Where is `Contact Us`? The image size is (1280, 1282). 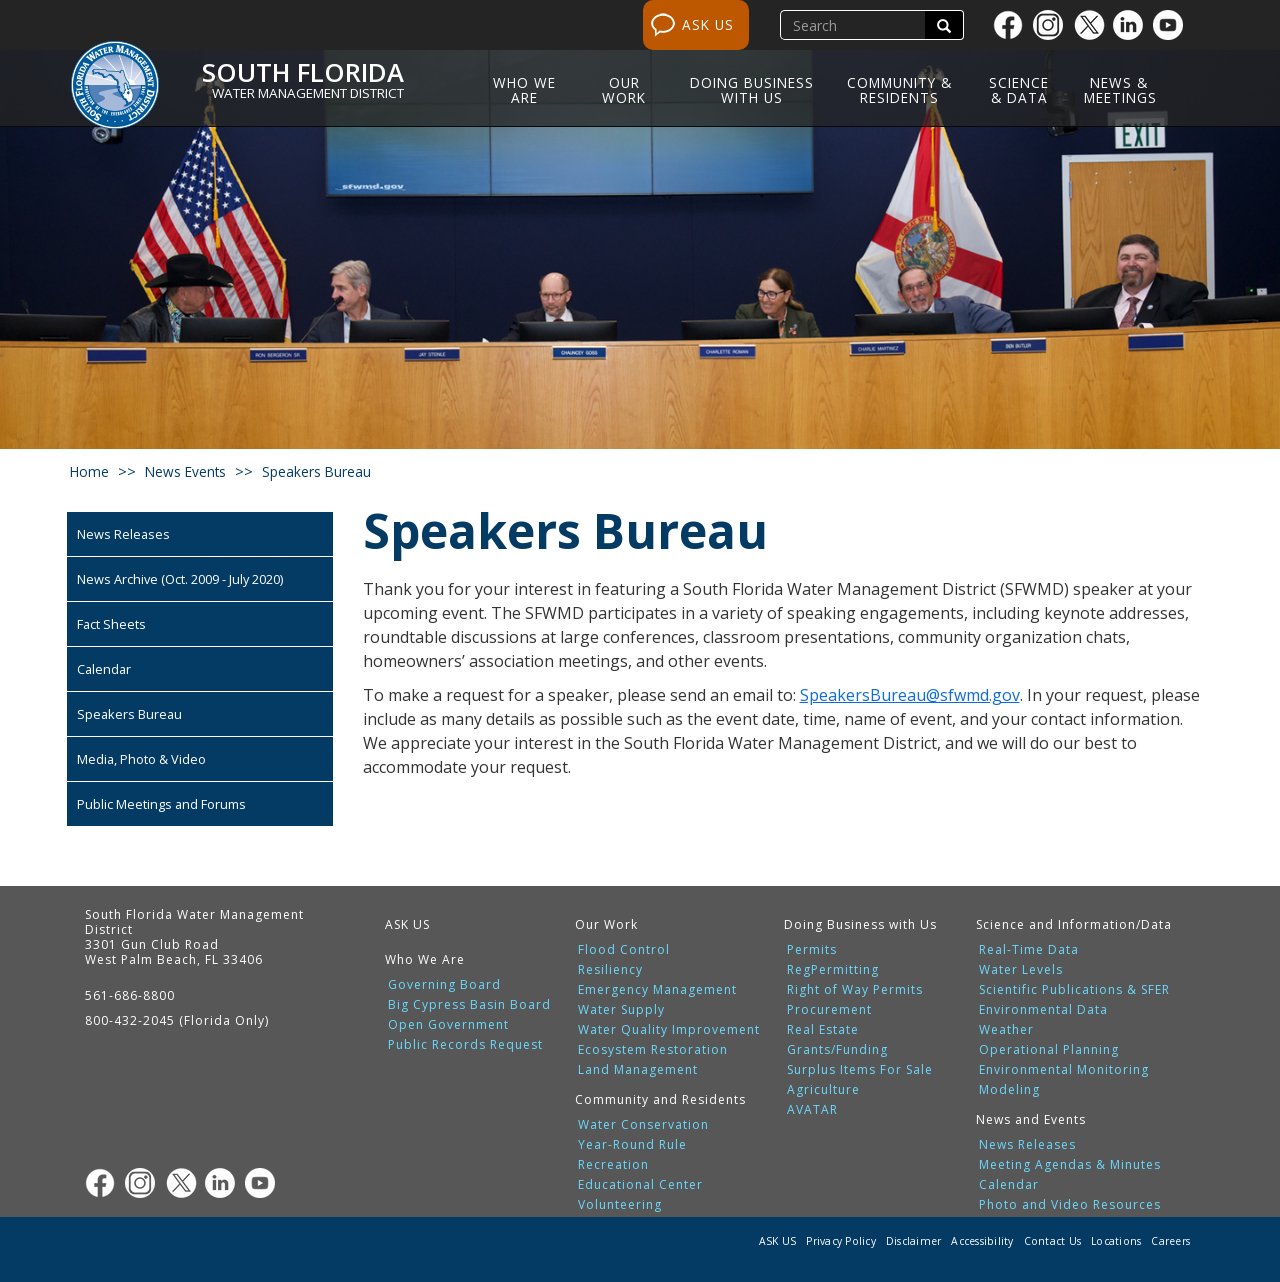 Contact Us is located at coordinates (1053, 1241).